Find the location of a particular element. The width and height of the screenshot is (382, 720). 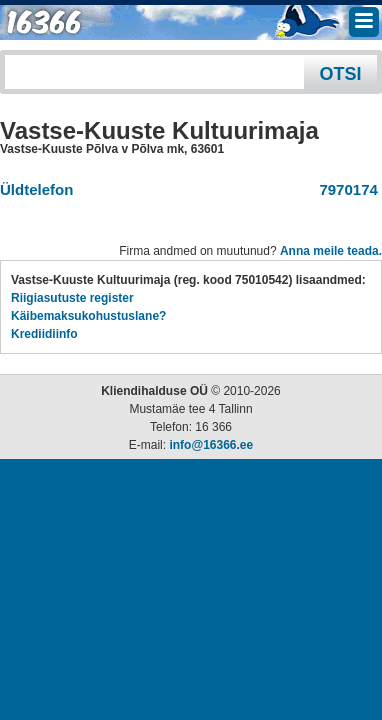

Riigiasutuste register is located at coordinates (72, 298).